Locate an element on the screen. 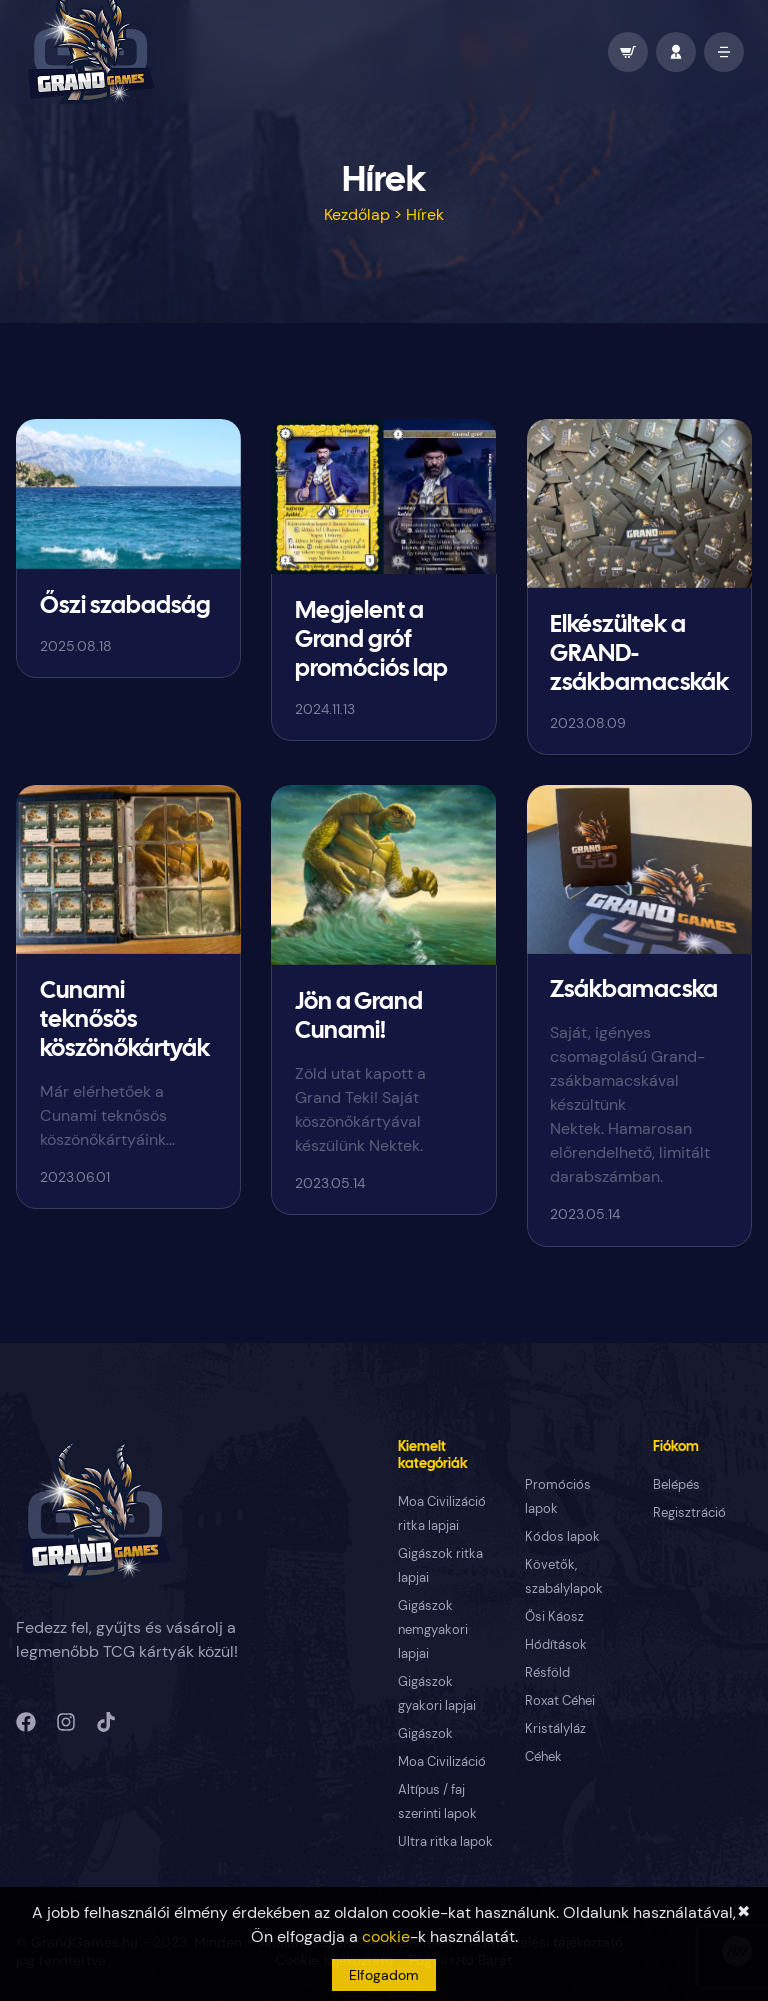 Image resolution: width=768 pixels, height=2001 pixels. Hódítások is located at coordinates (556, 1644).